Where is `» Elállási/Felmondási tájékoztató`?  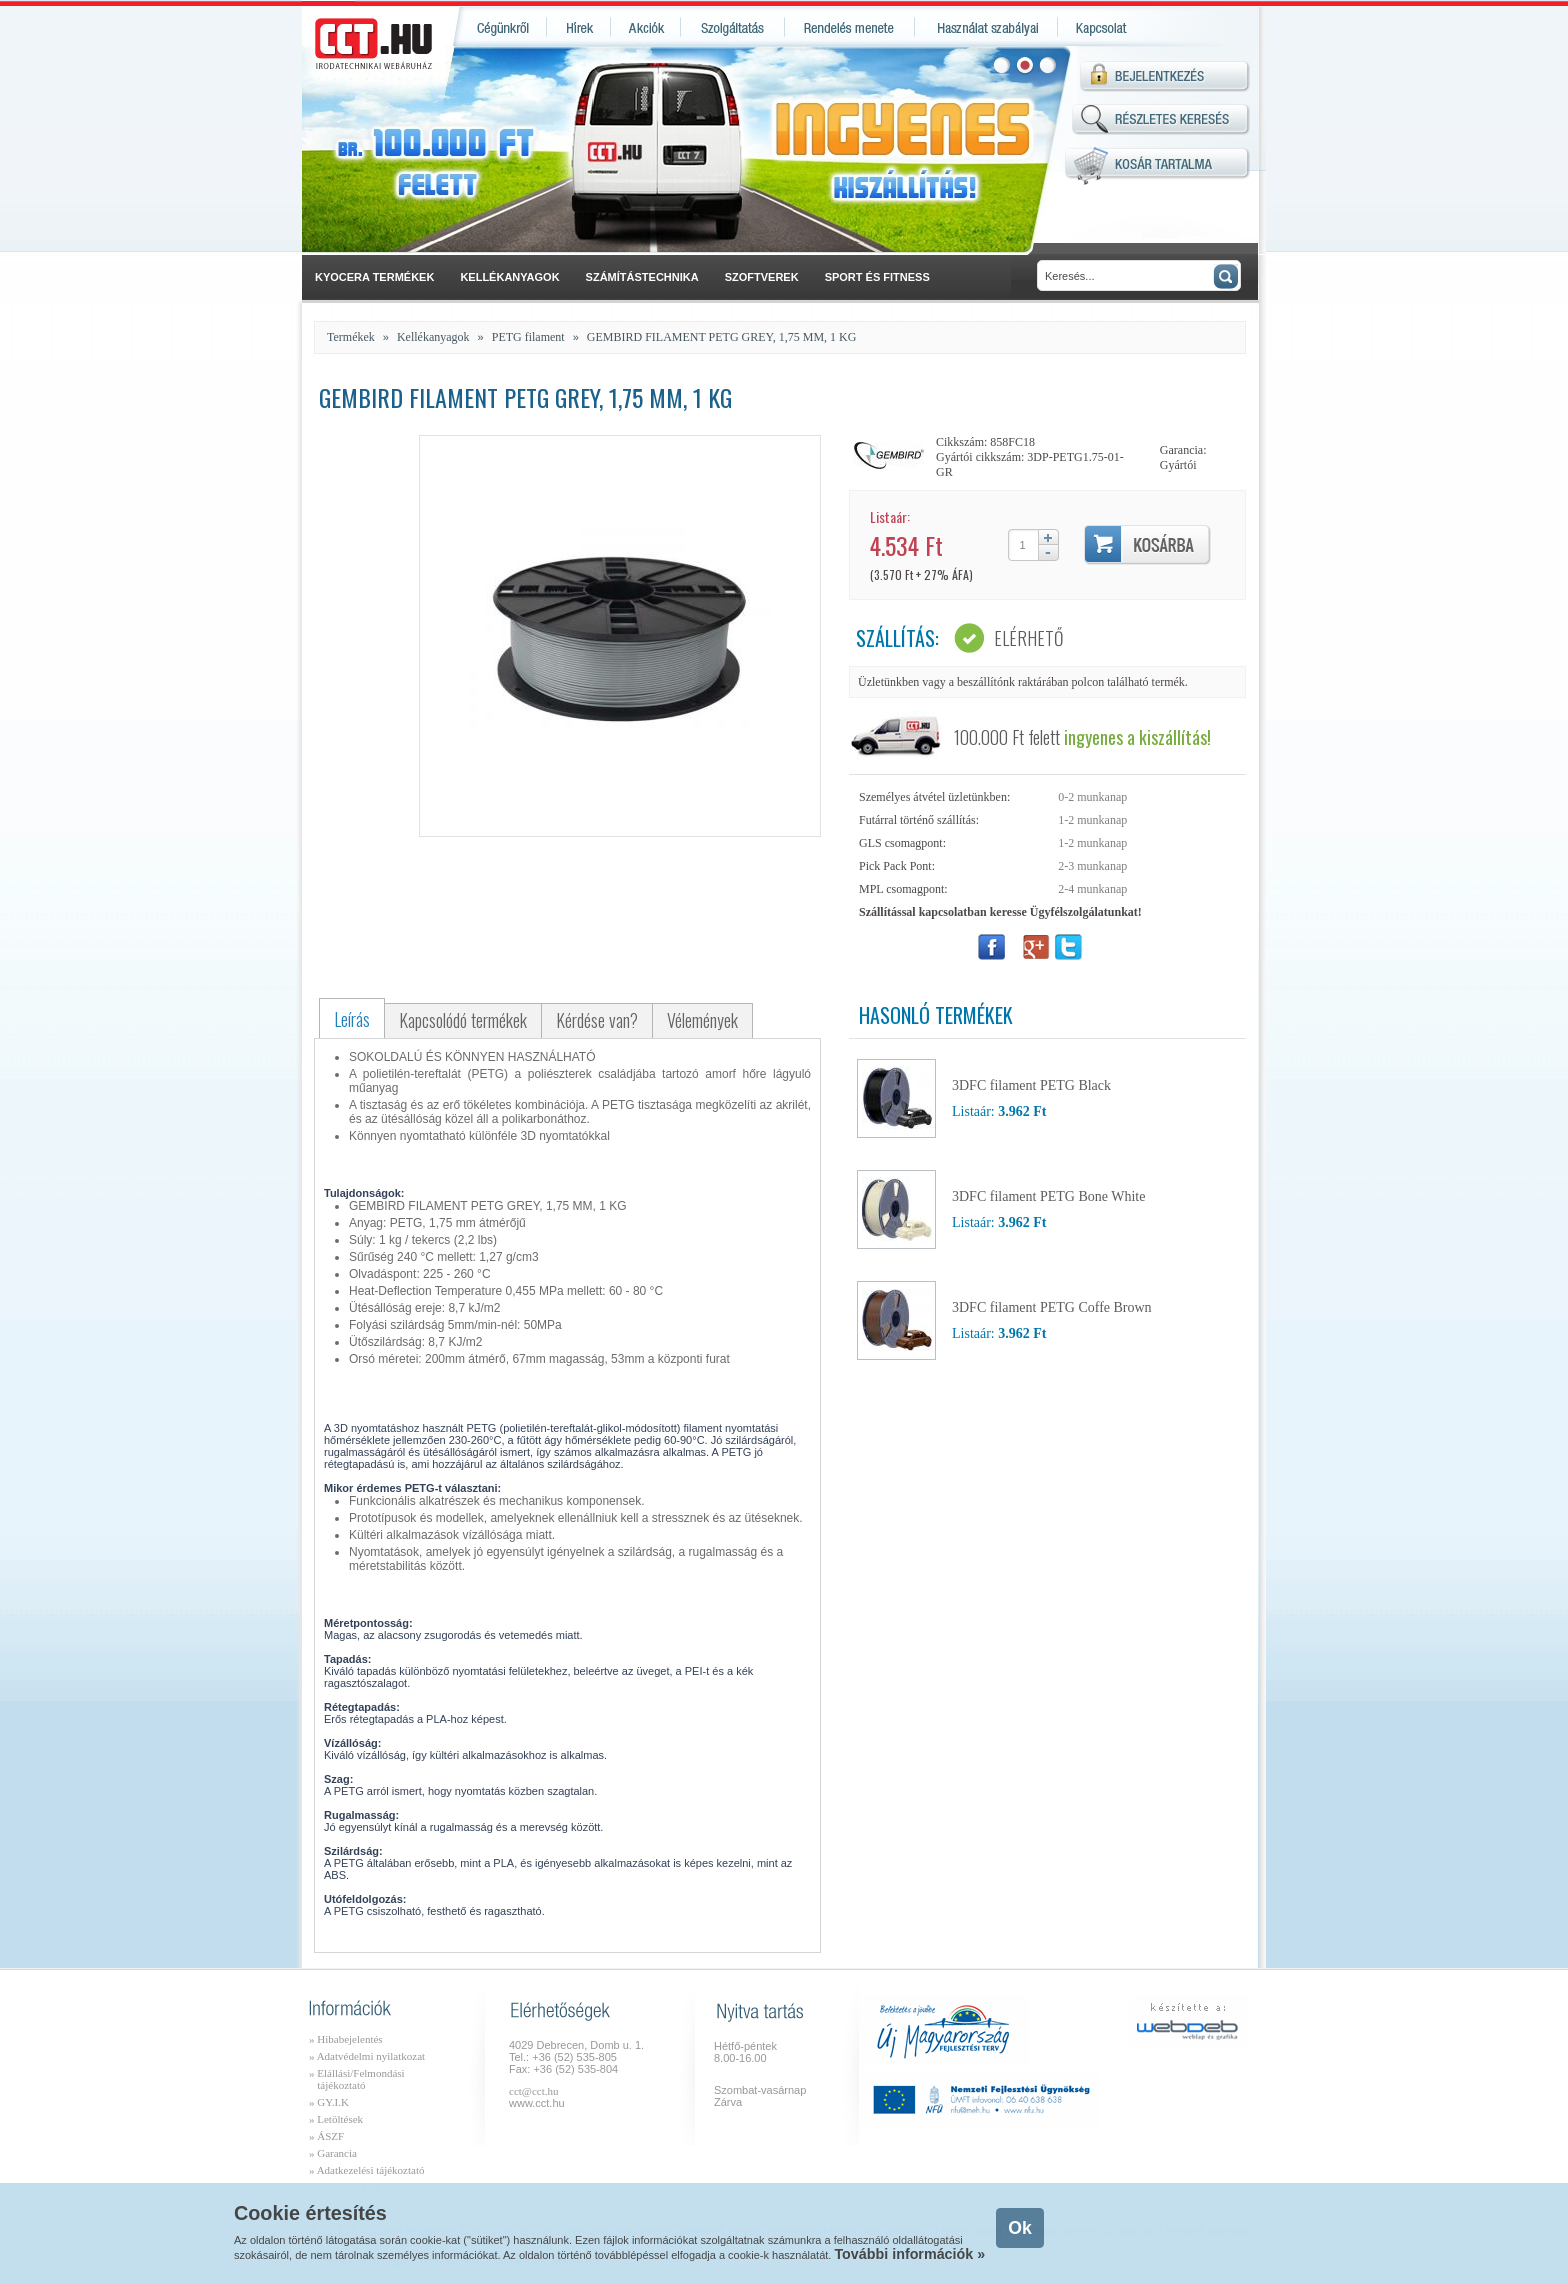
» Elállási/Felmondási tájékoztató is located at coordinates (357, 2079).